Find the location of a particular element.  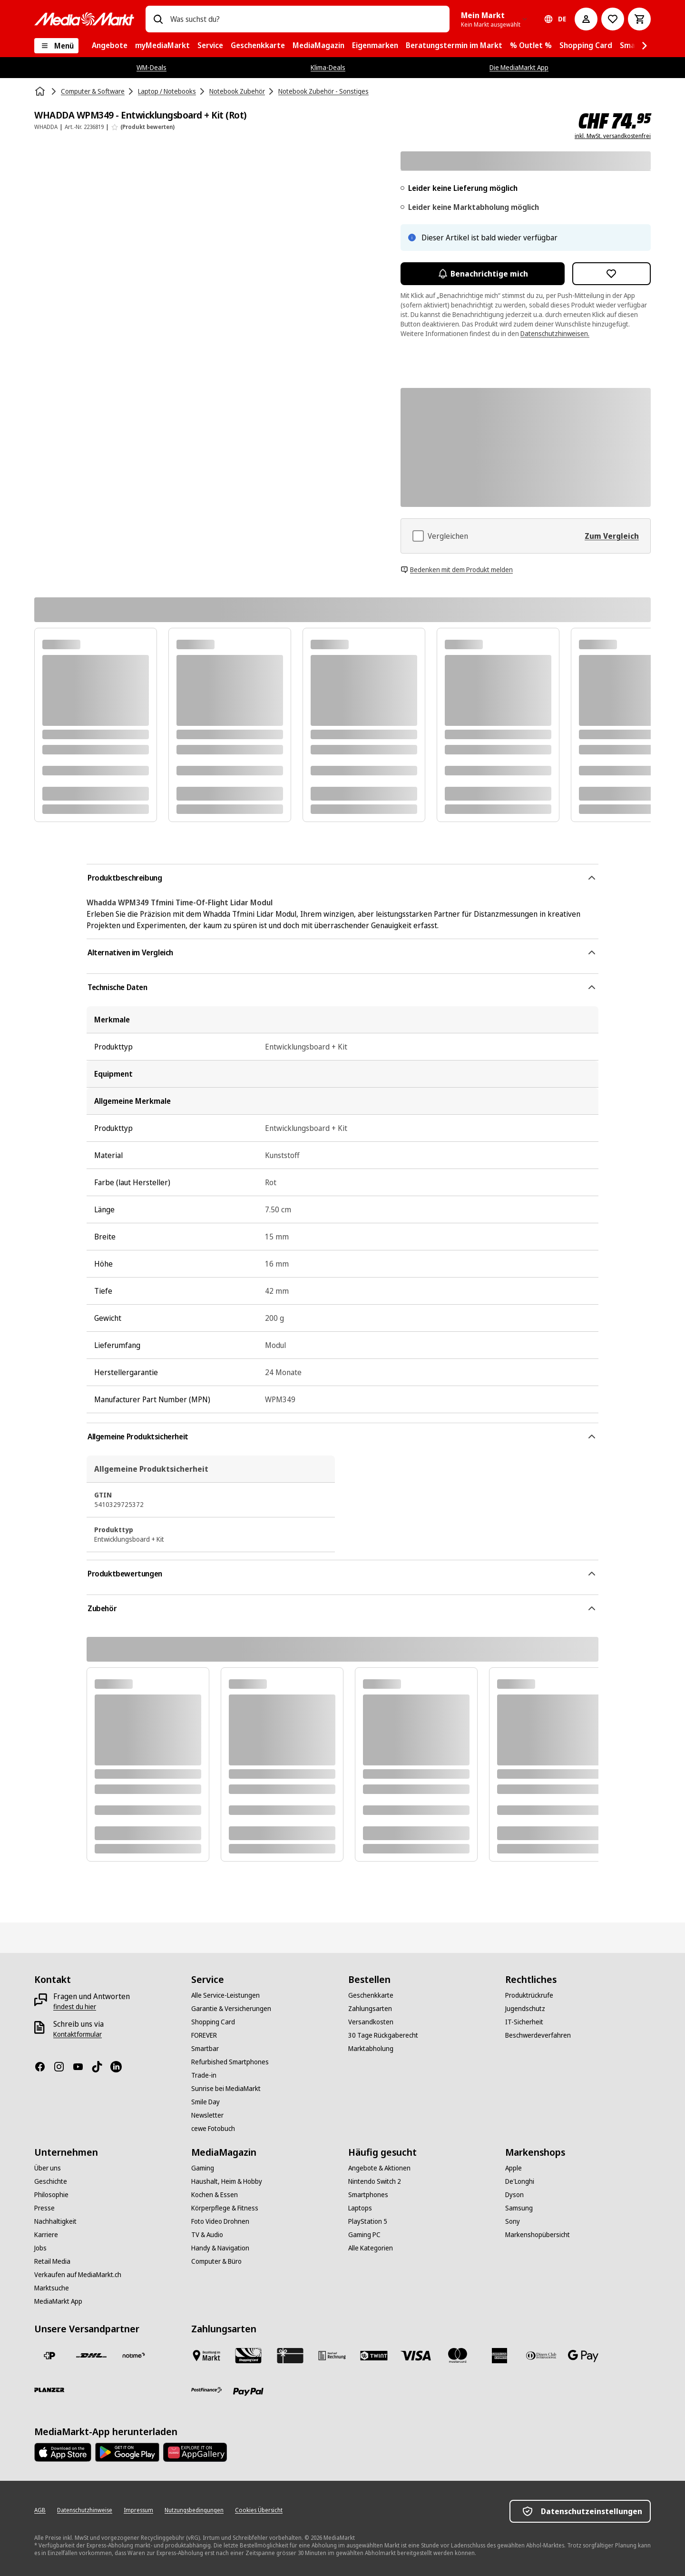

[PlayStation 5] is located at coordinates (367, 2221).